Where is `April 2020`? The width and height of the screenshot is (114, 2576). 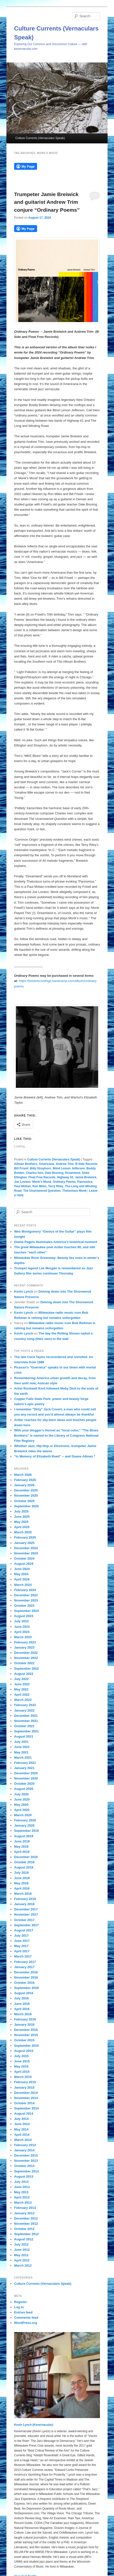
April 2020 is located at coordinates (21, 1810).